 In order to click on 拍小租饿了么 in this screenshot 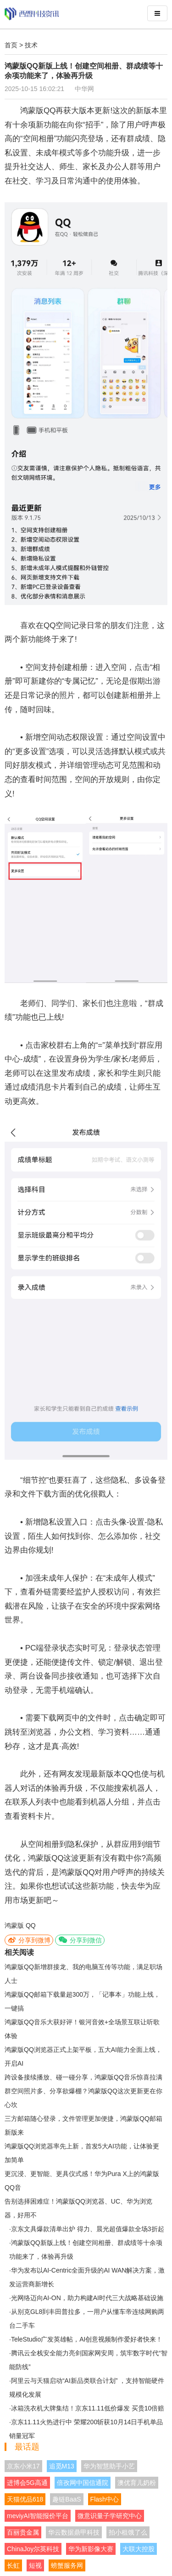, I will do `click(128, 2532)`.